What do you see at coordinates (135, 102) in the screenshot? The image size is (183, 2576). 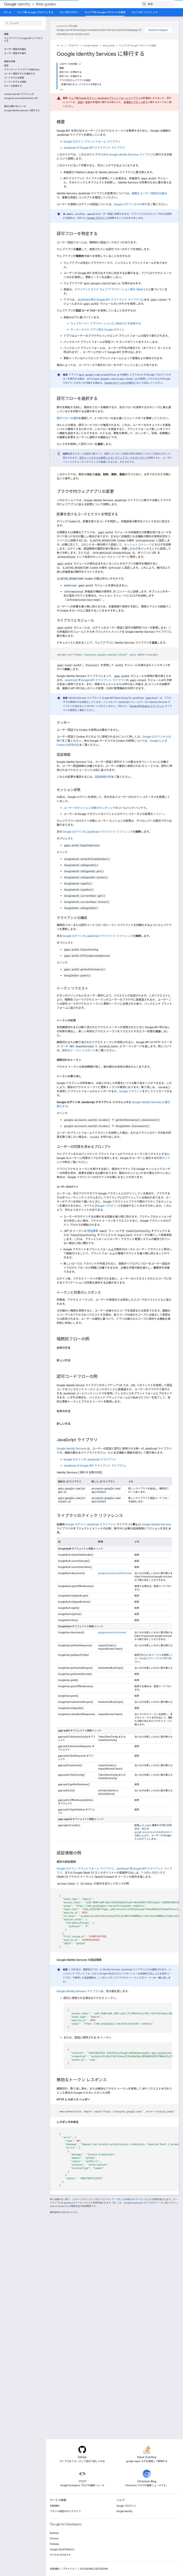 I see `非推奨とサポート終了` at bounding box center [135, 102].